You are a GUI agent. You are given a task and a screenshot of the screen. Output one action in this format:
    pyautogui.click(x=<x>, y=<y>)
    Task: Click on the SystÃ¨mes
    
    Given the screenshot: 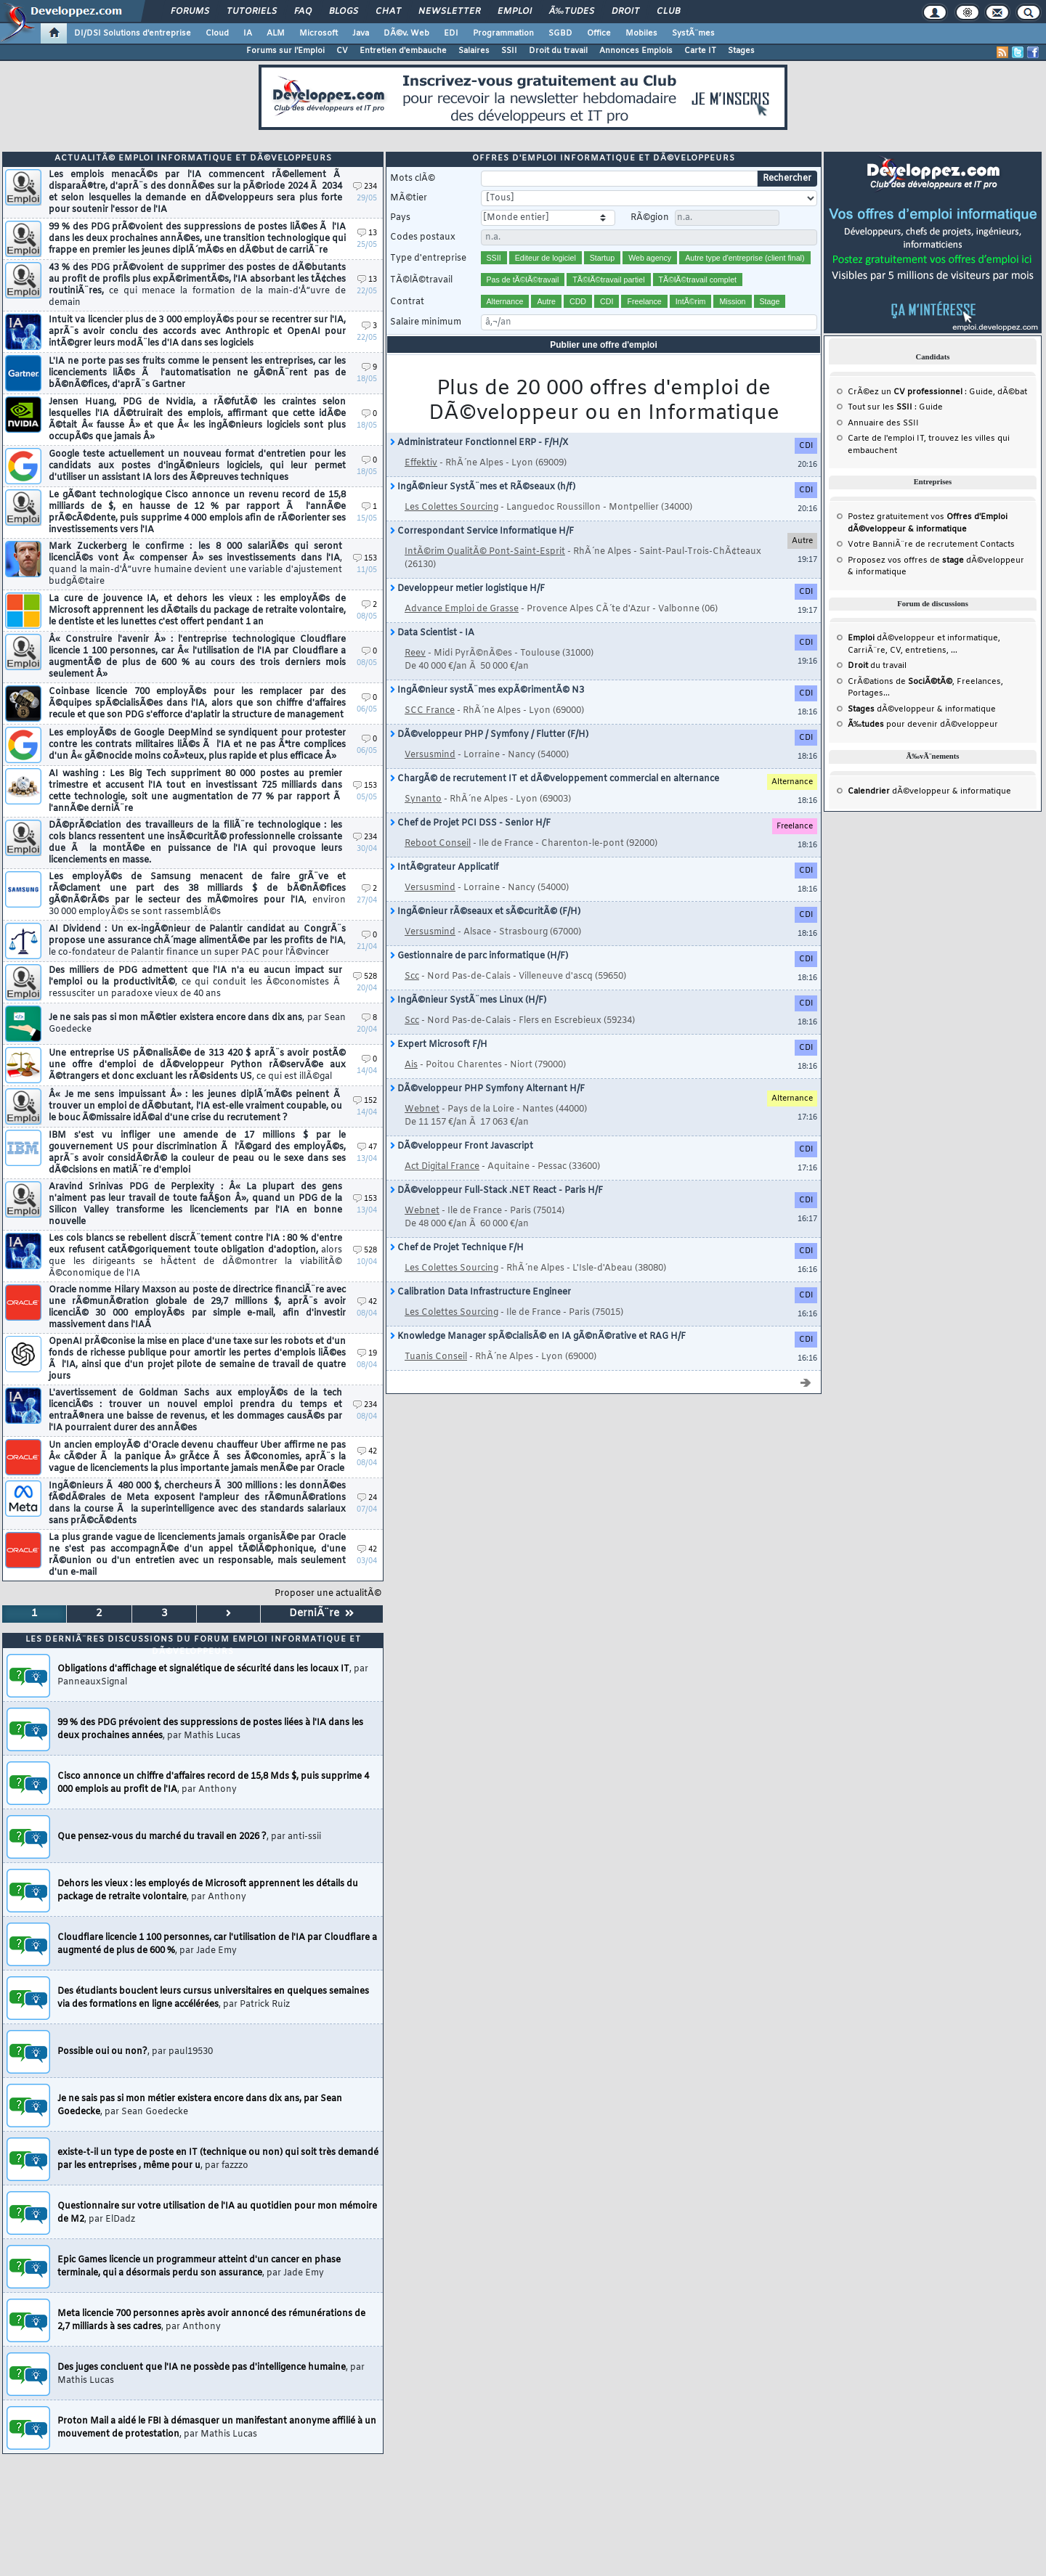 What is the action you would take?
    pyautogui.click(x=693, y=33)
    